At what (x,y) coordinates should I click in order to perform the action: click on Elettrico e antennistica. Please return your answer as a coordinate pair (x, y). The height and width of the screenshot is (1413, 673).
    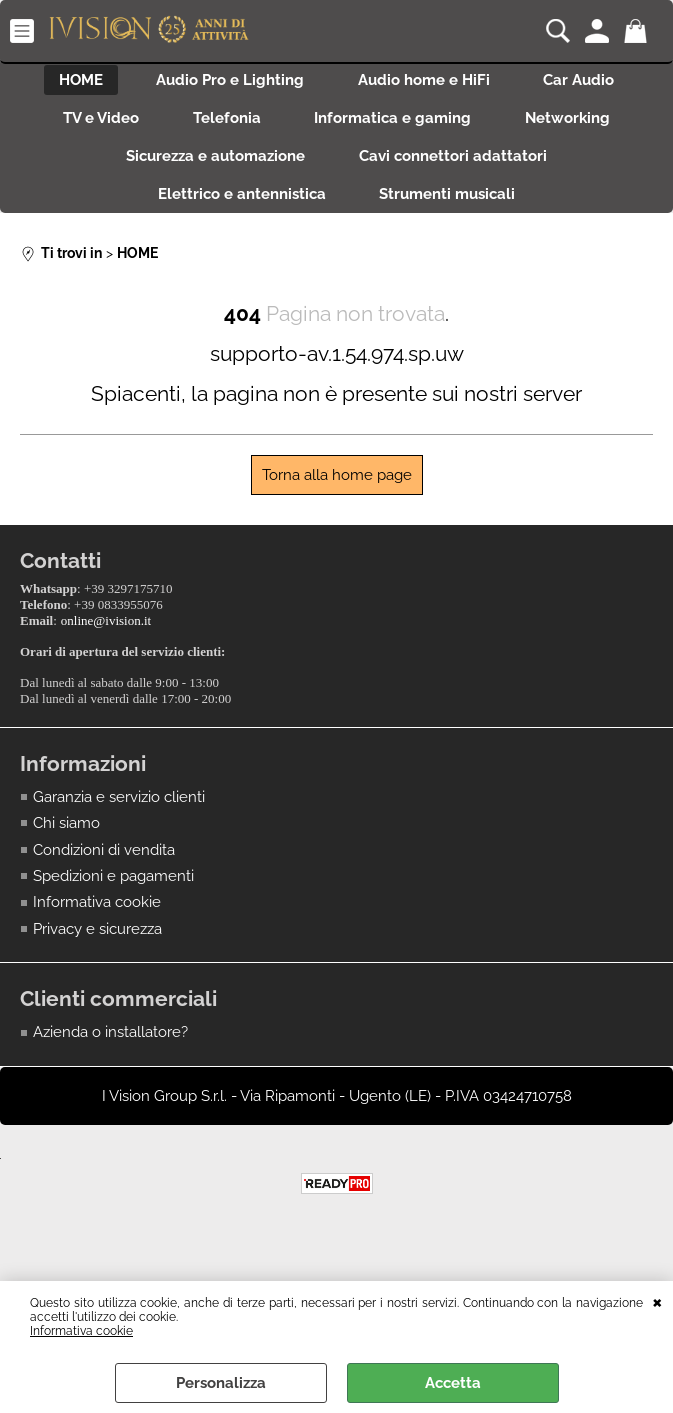
    Looking at the image, I should click on (239, 210).